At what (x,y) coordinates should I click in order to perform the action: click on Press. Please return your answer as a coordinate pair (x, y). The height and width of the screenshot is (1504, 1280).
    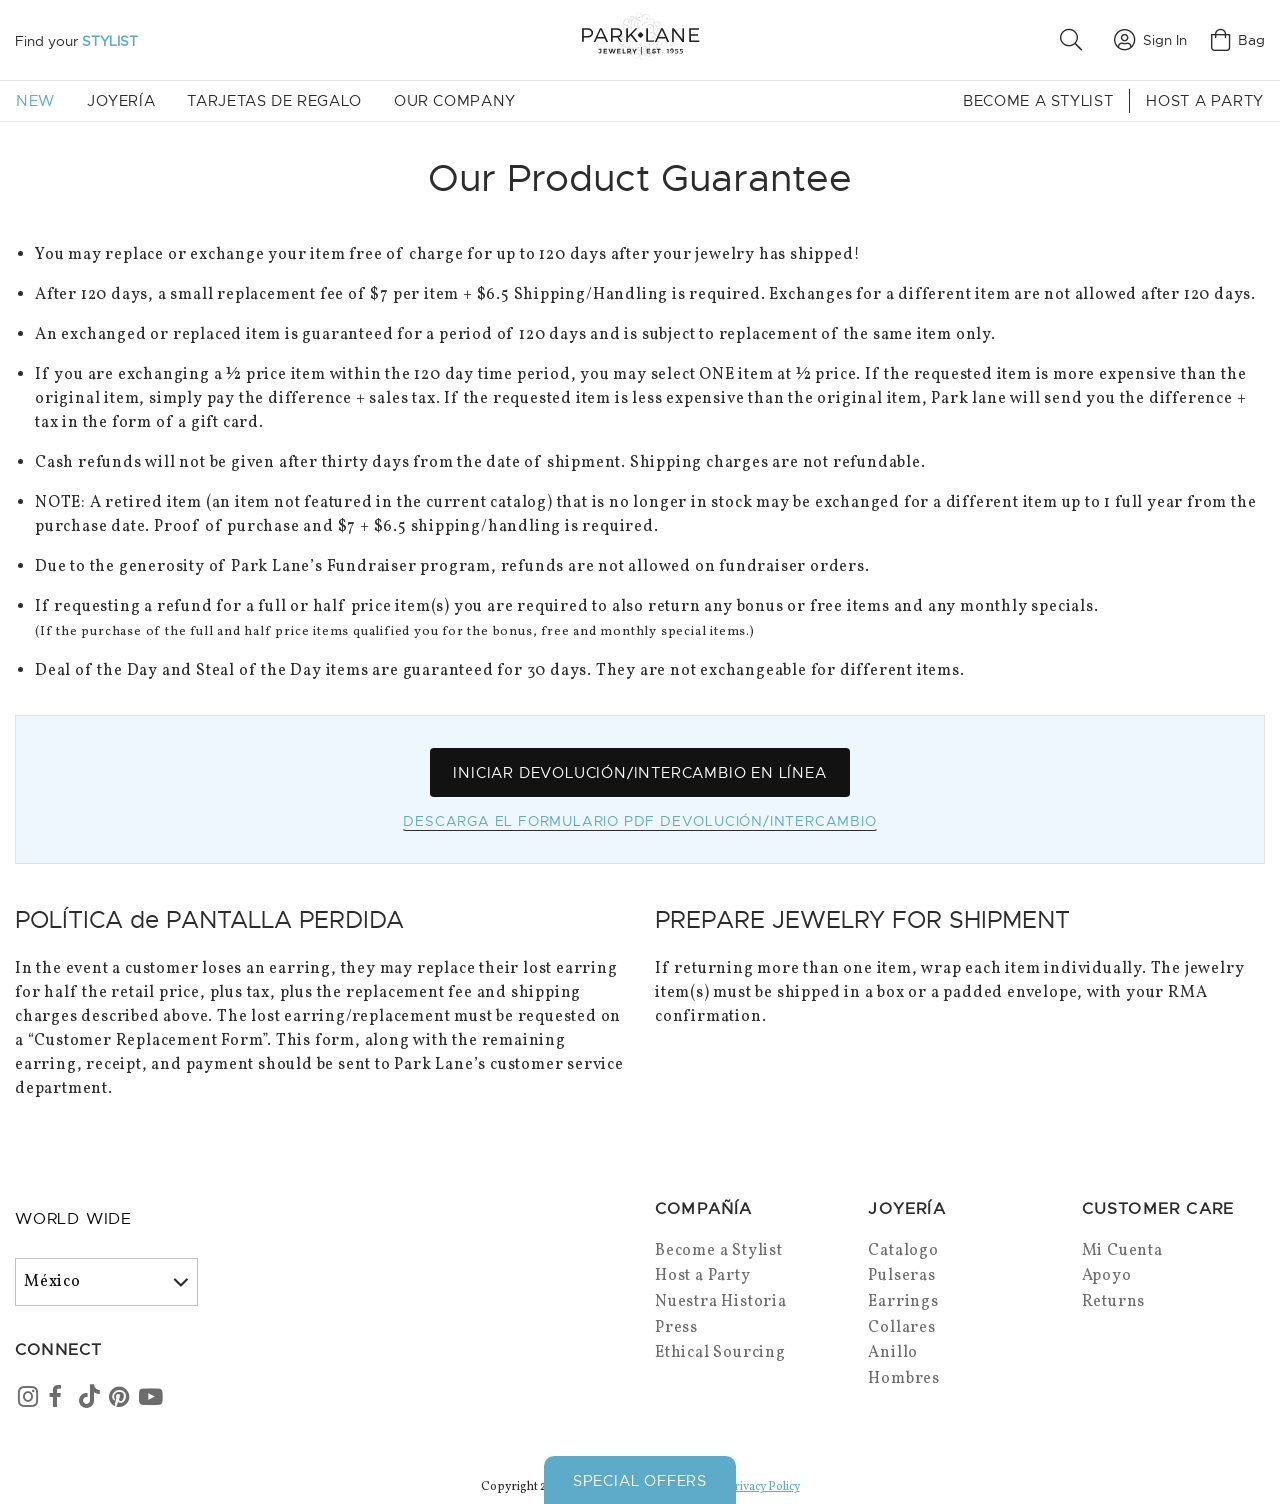
    Looking at the image, I should click on (676, 1328).